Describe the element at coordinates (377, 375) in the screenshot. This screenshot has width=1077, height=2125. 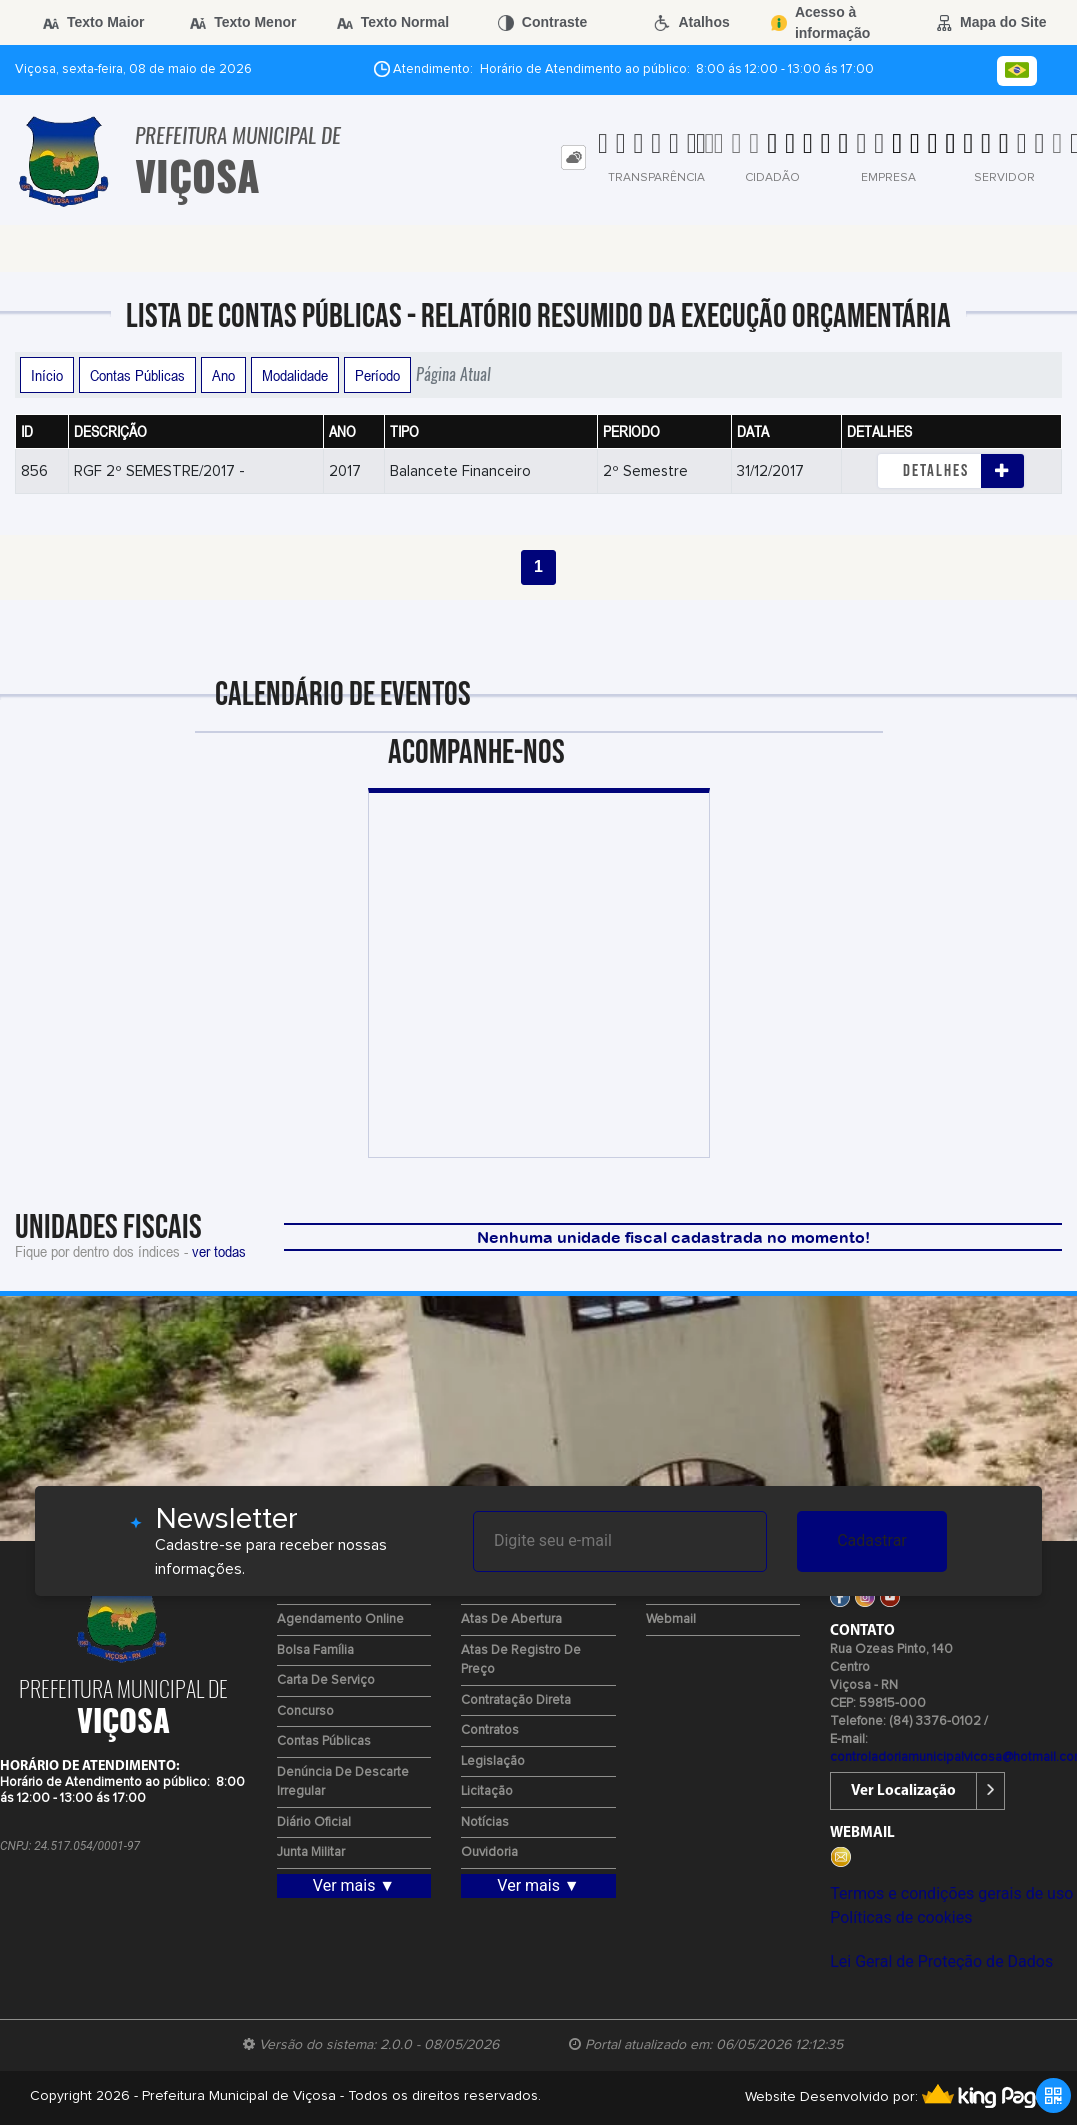
I see `Período` at that location.